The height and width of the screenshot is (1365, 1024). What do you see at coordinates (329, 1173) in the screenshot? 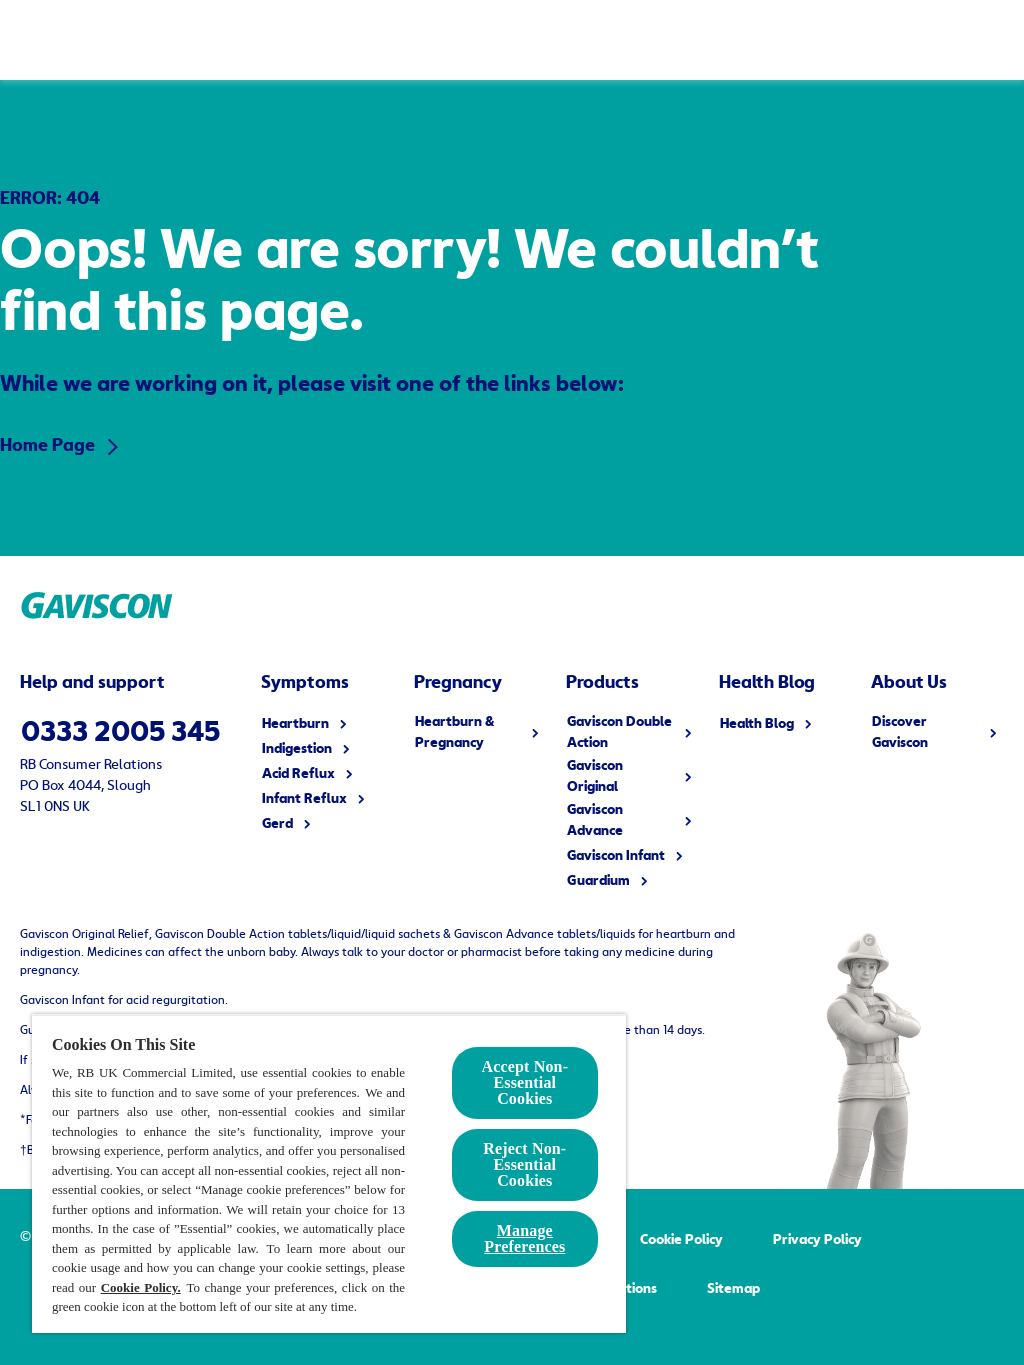
I see `[region]` at bounding box center [329, 1173].